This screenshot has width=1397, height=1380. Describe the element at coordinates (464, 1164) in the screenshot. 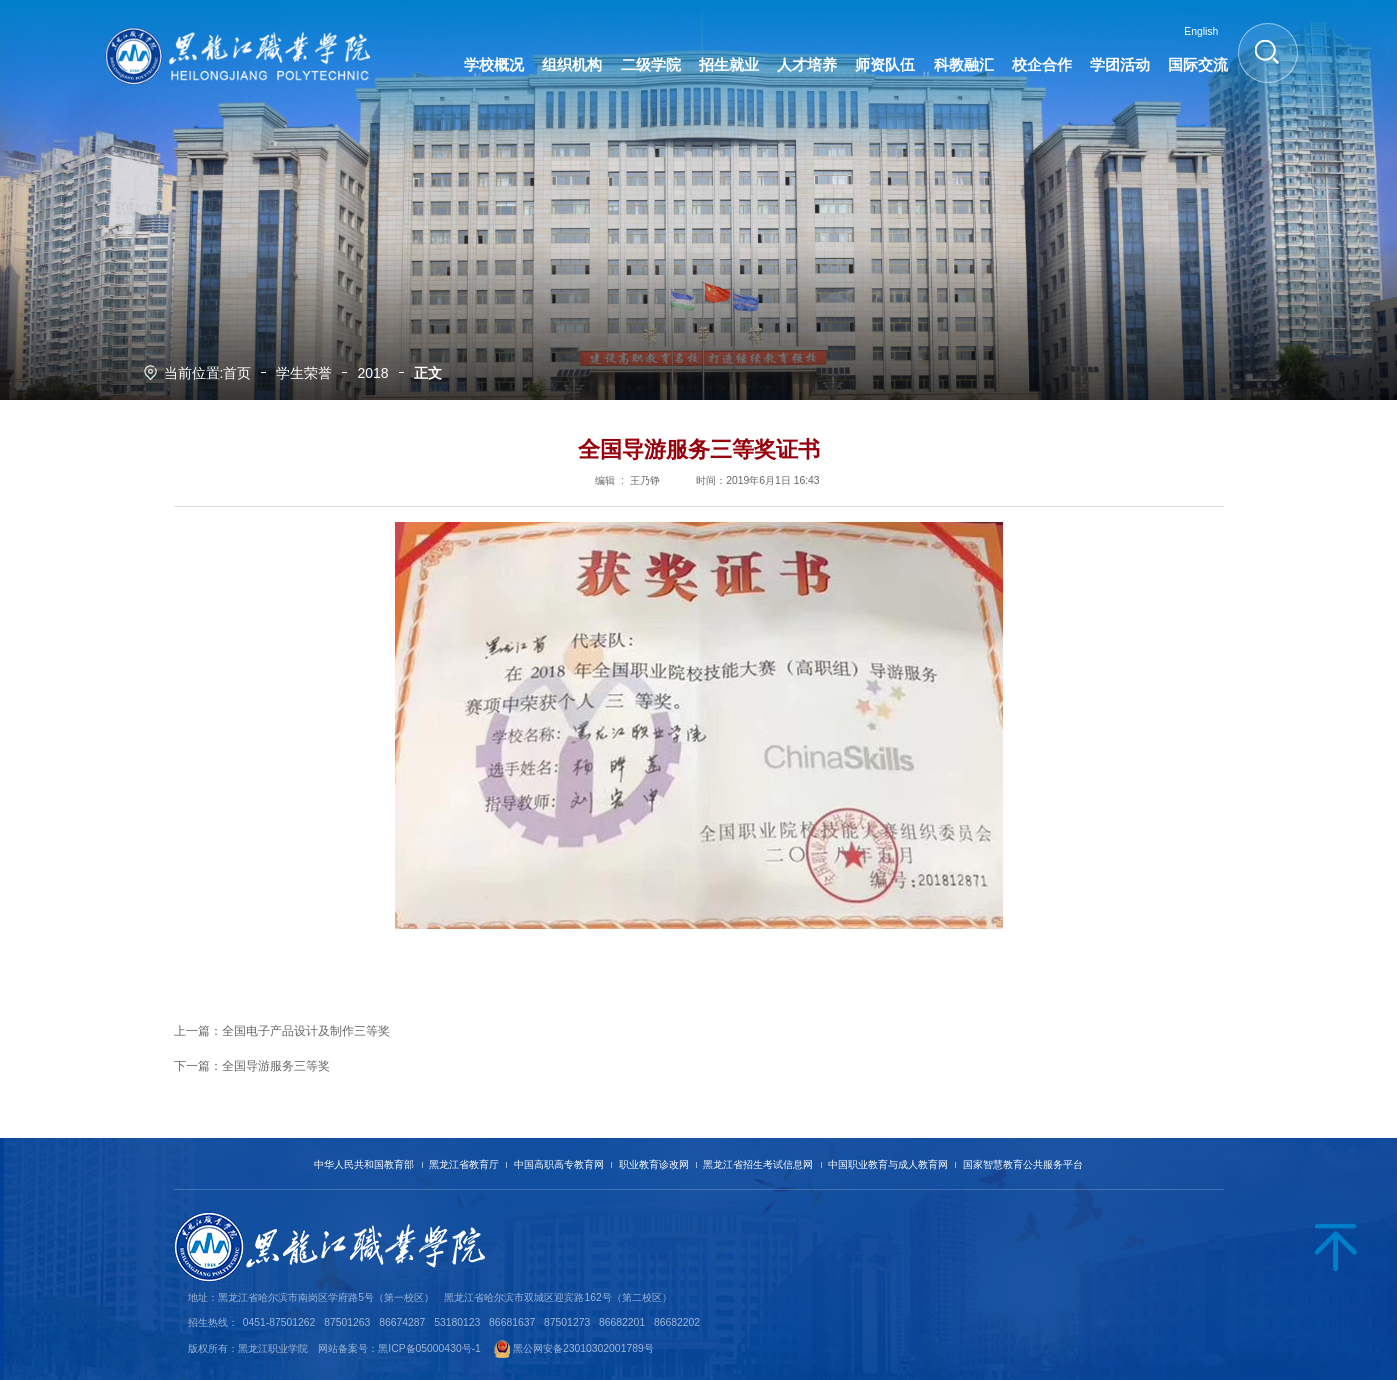

I see `黑龙江省教育厅` at that location.